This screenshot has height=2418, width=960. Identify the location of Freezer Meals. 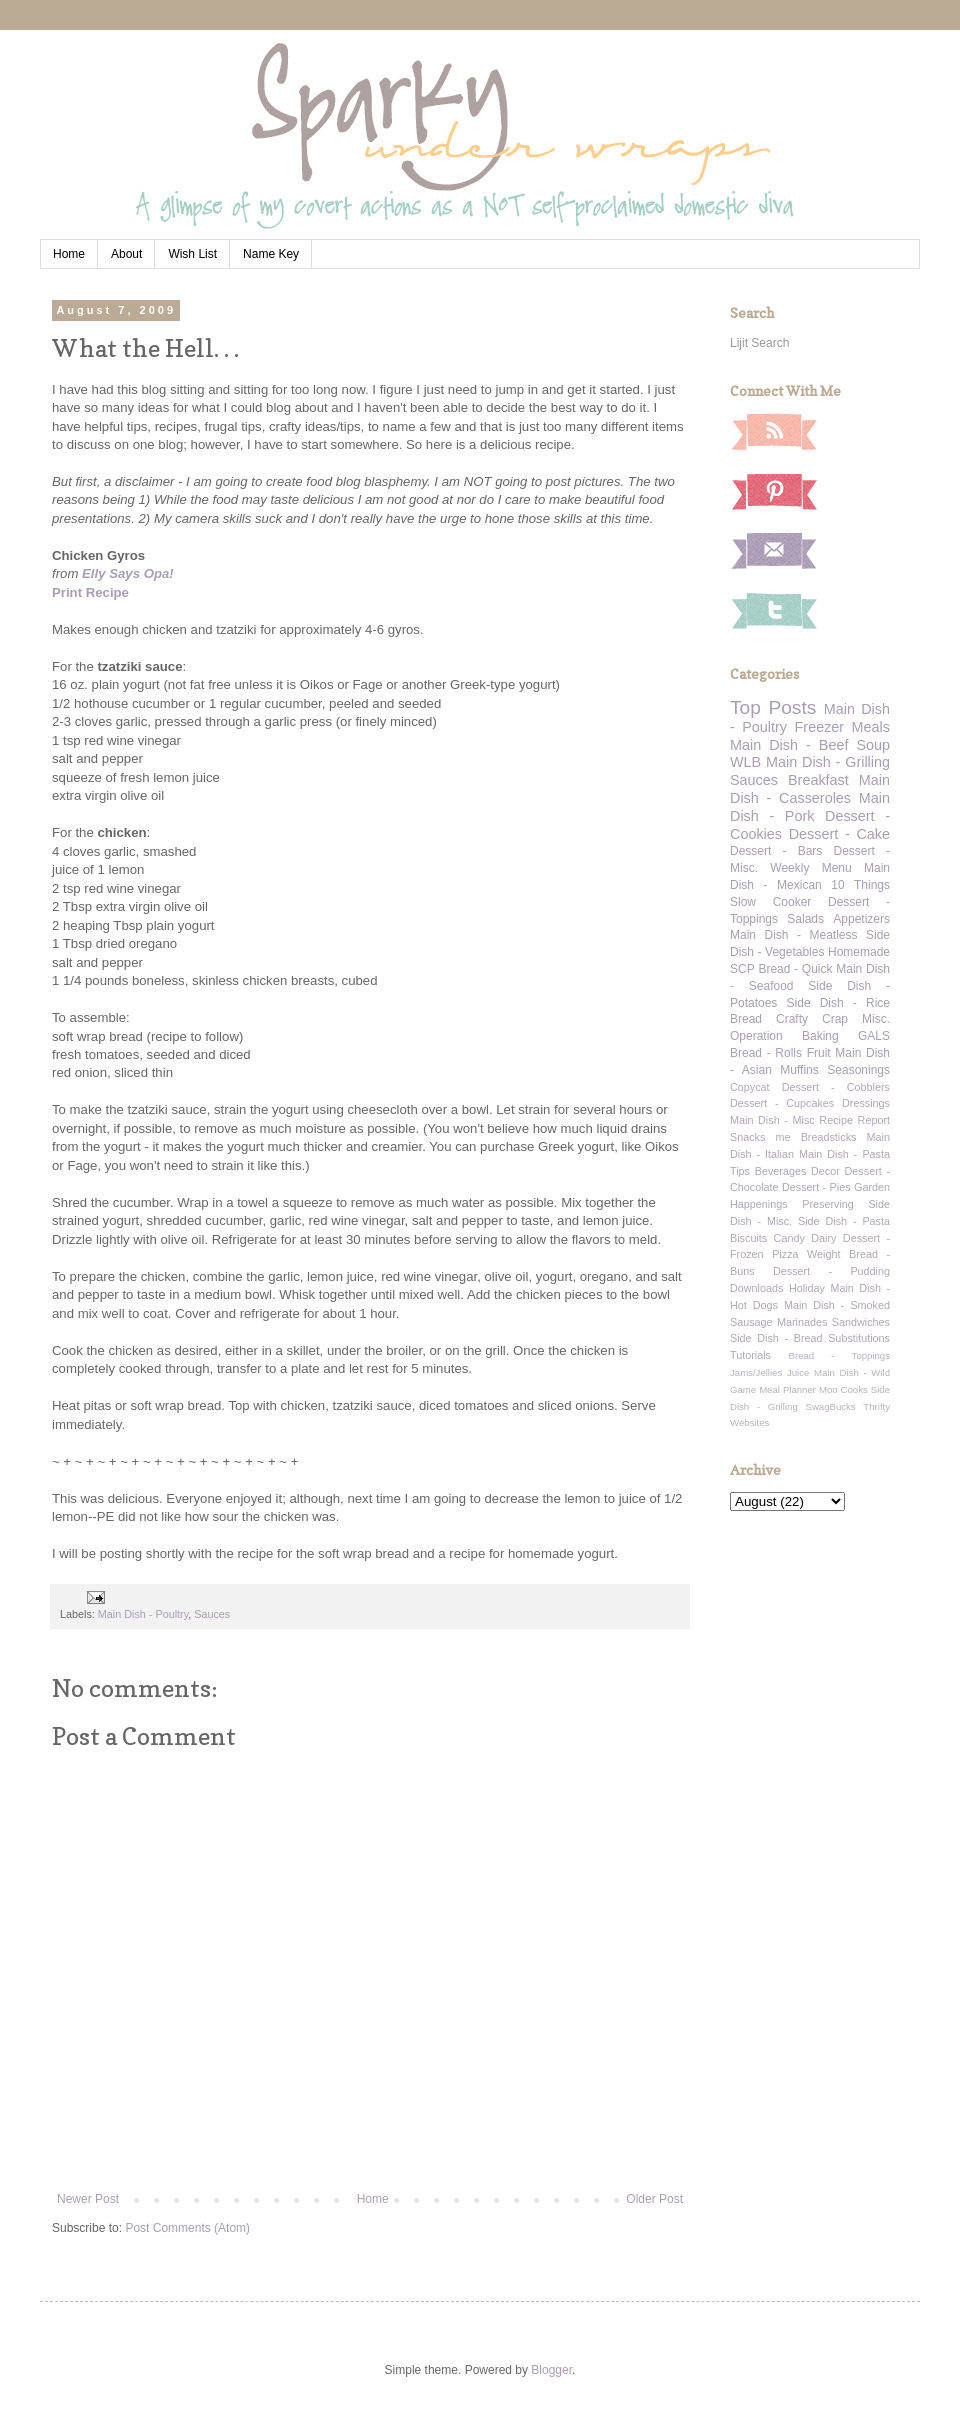
(842, 727).